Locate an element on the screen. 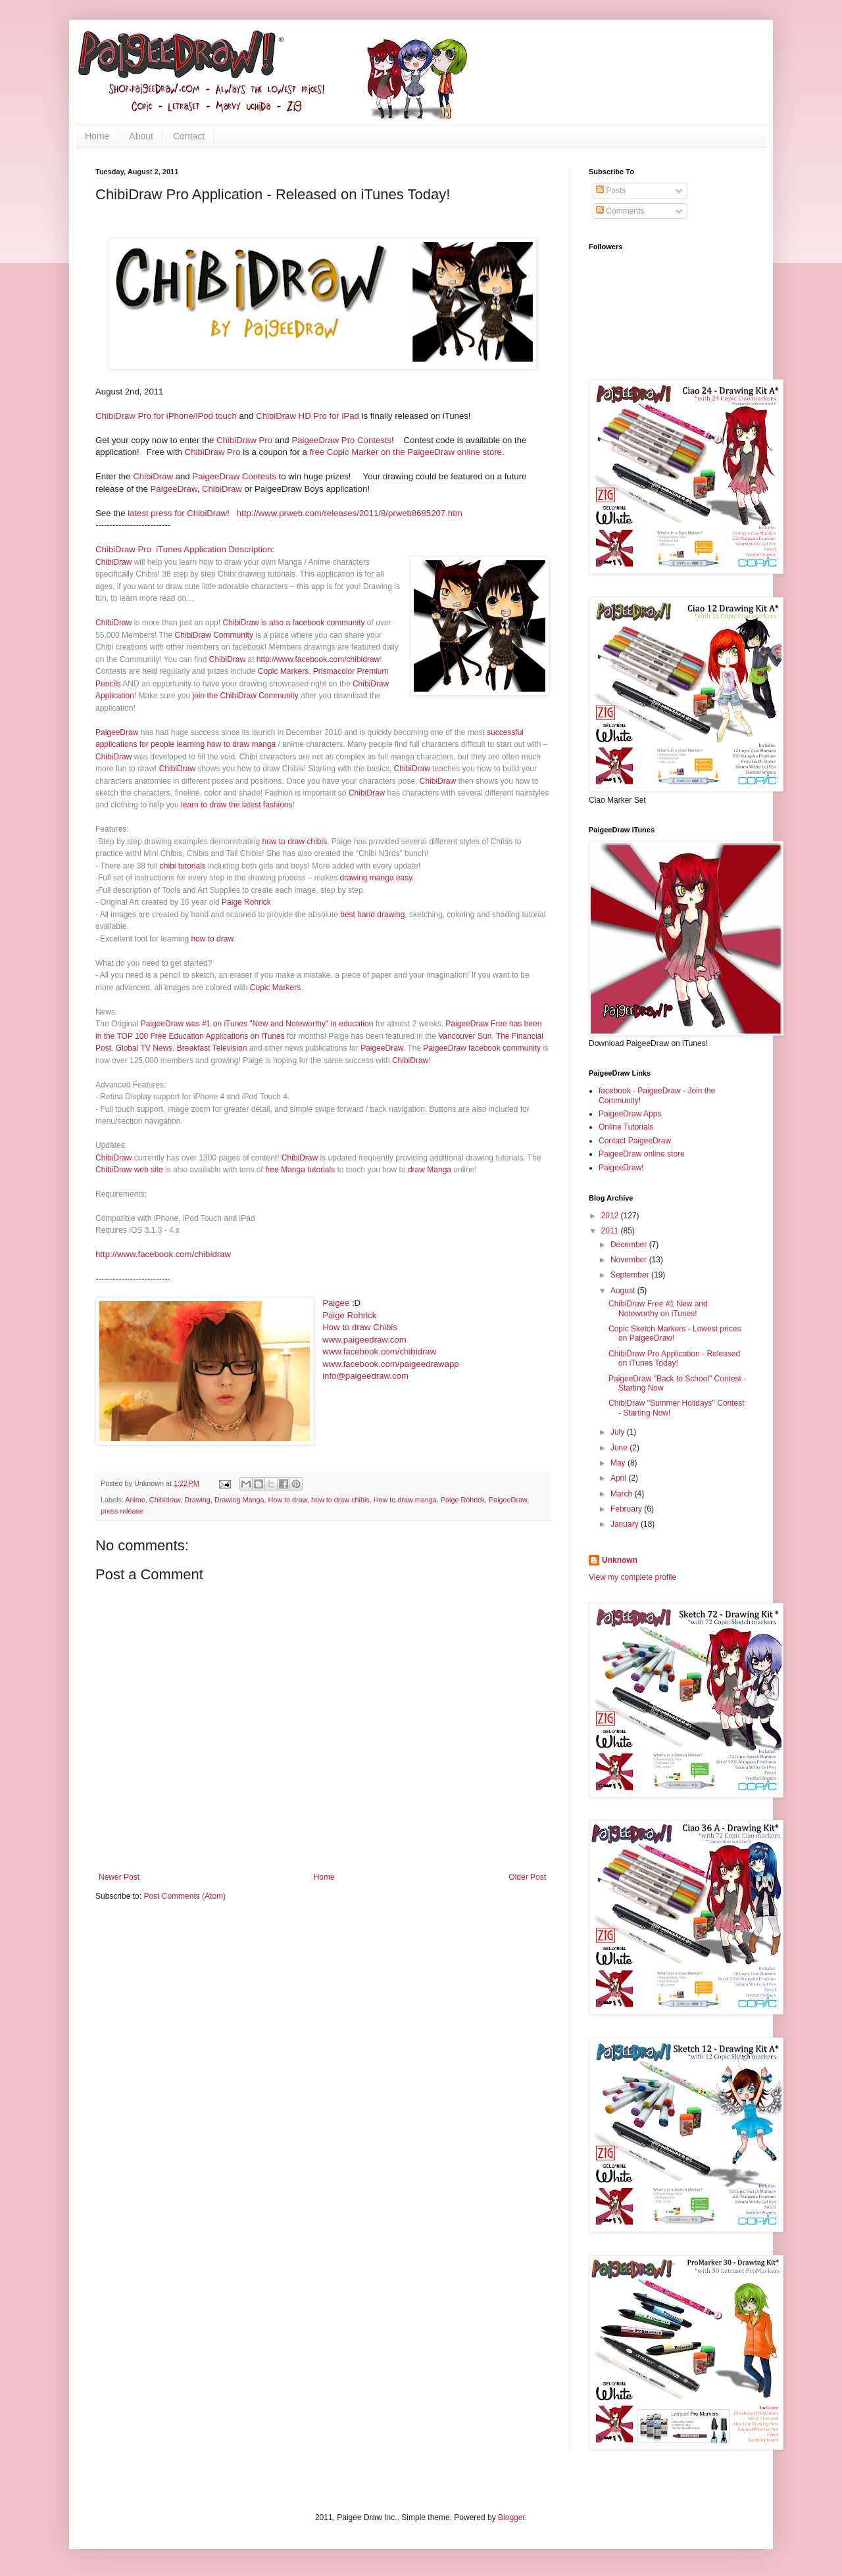 Image resolution: width=842 pixels, height=2576 pixels. December is located at coordinates (629, 1244).